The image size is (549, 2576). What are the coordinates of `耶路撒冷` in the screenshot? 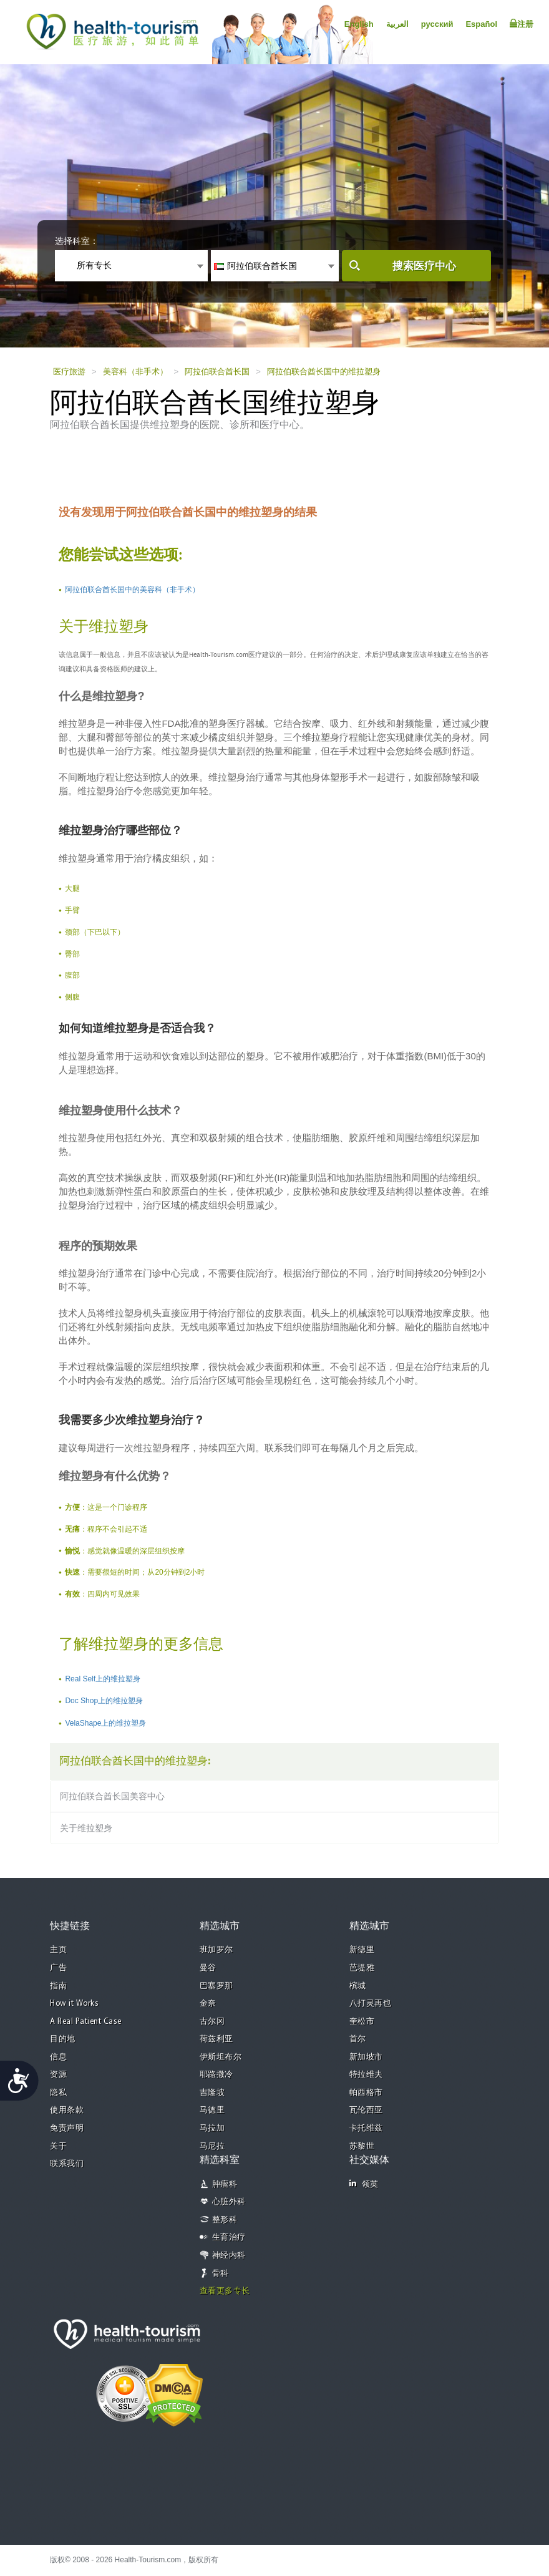 It's located at (216, 2075).